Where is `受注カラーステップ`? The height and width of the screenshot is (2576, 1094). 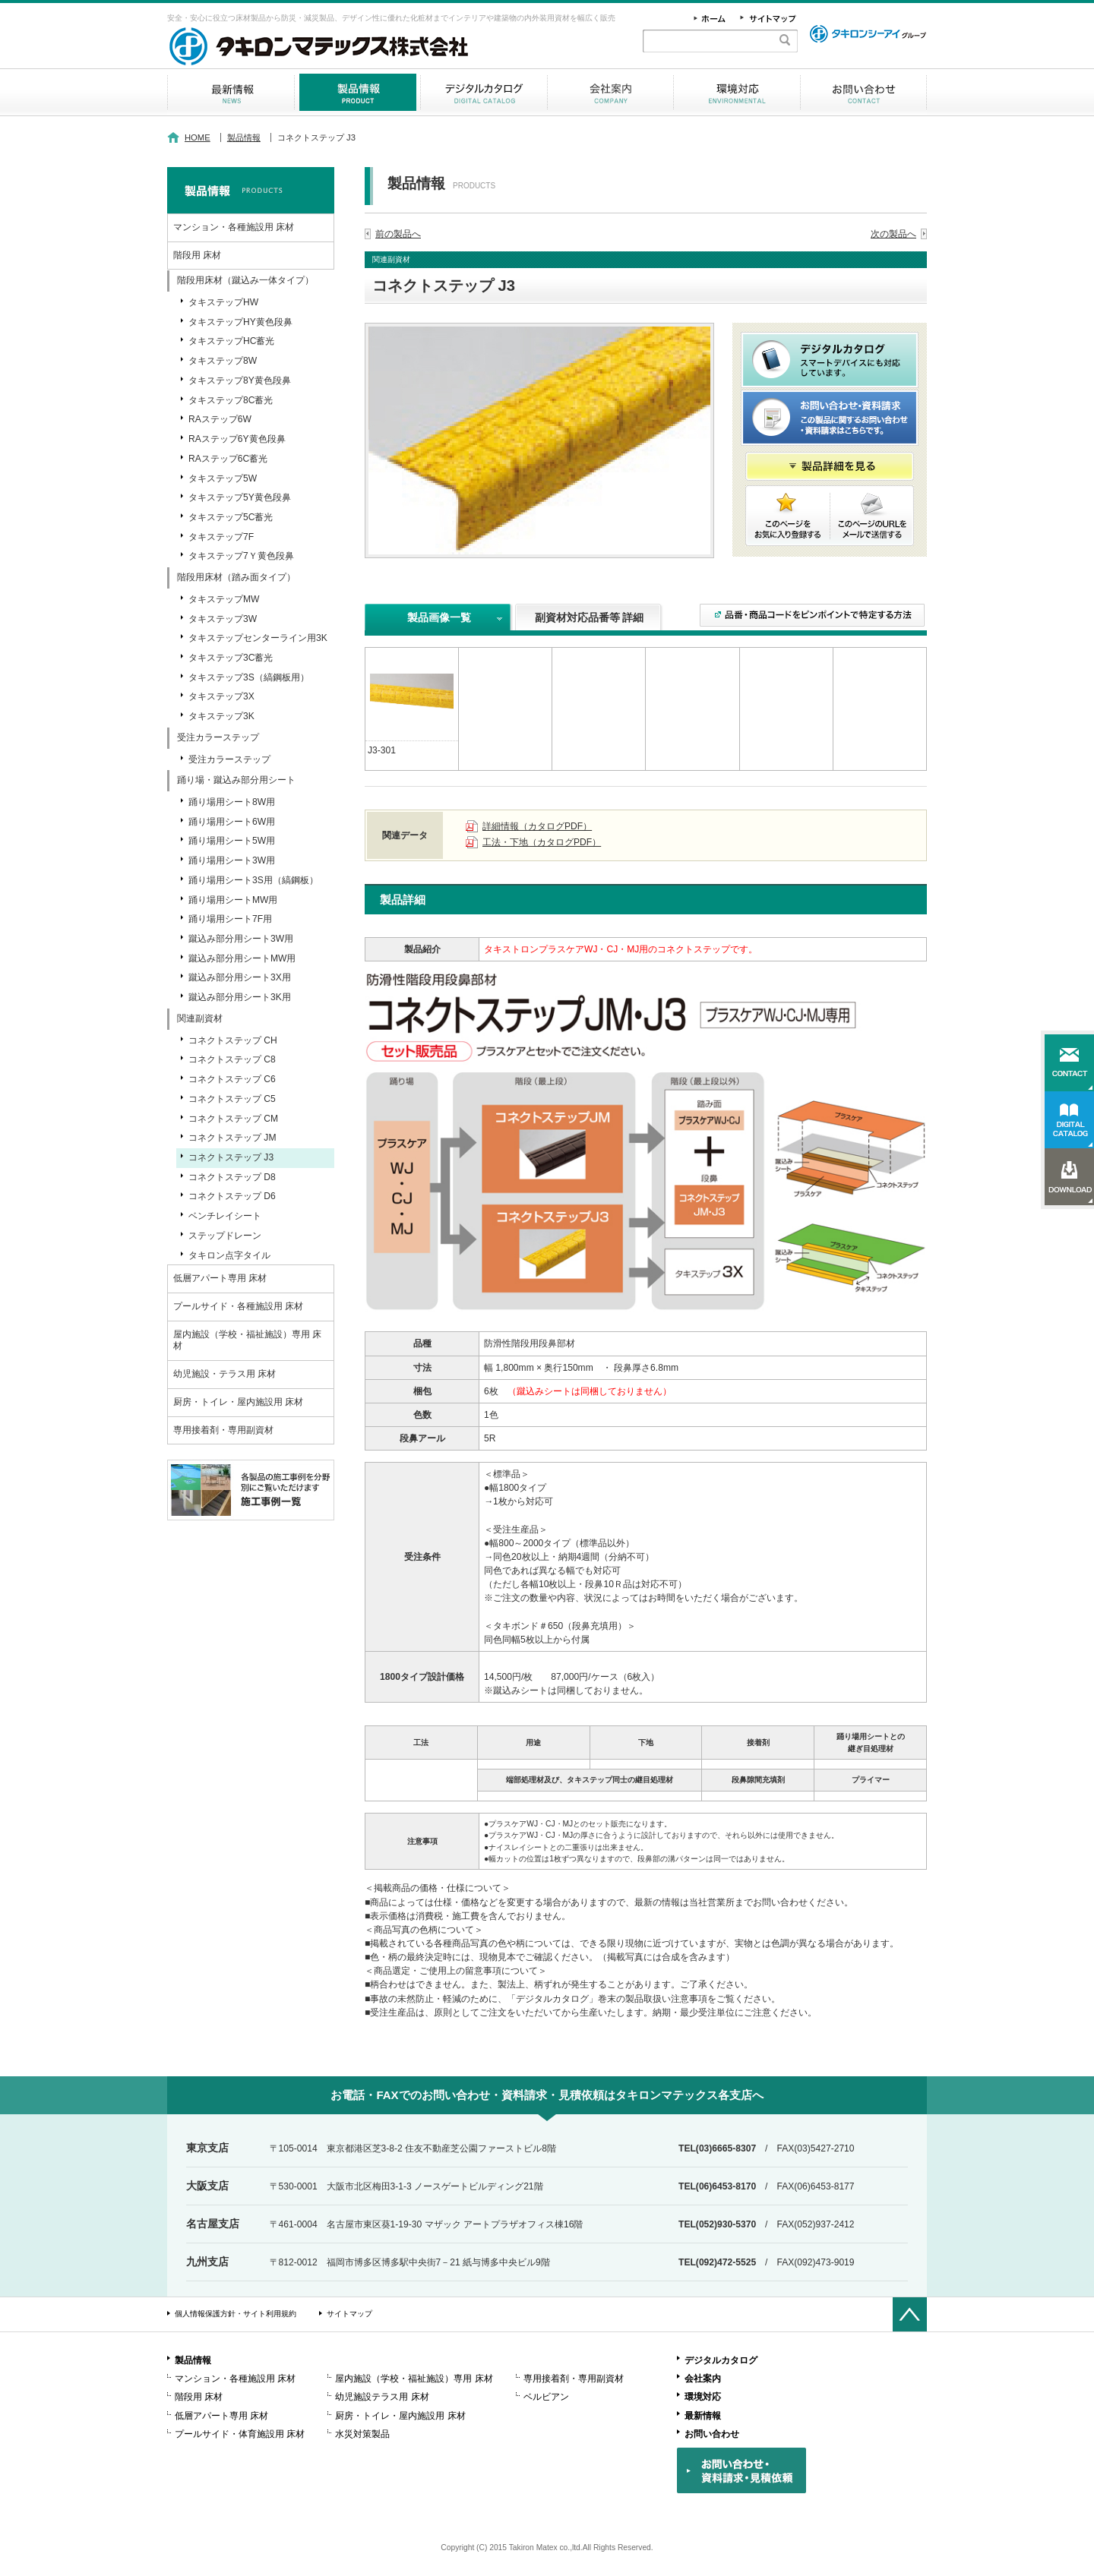
受注カラーステップ is located at coordinates (229, 759).